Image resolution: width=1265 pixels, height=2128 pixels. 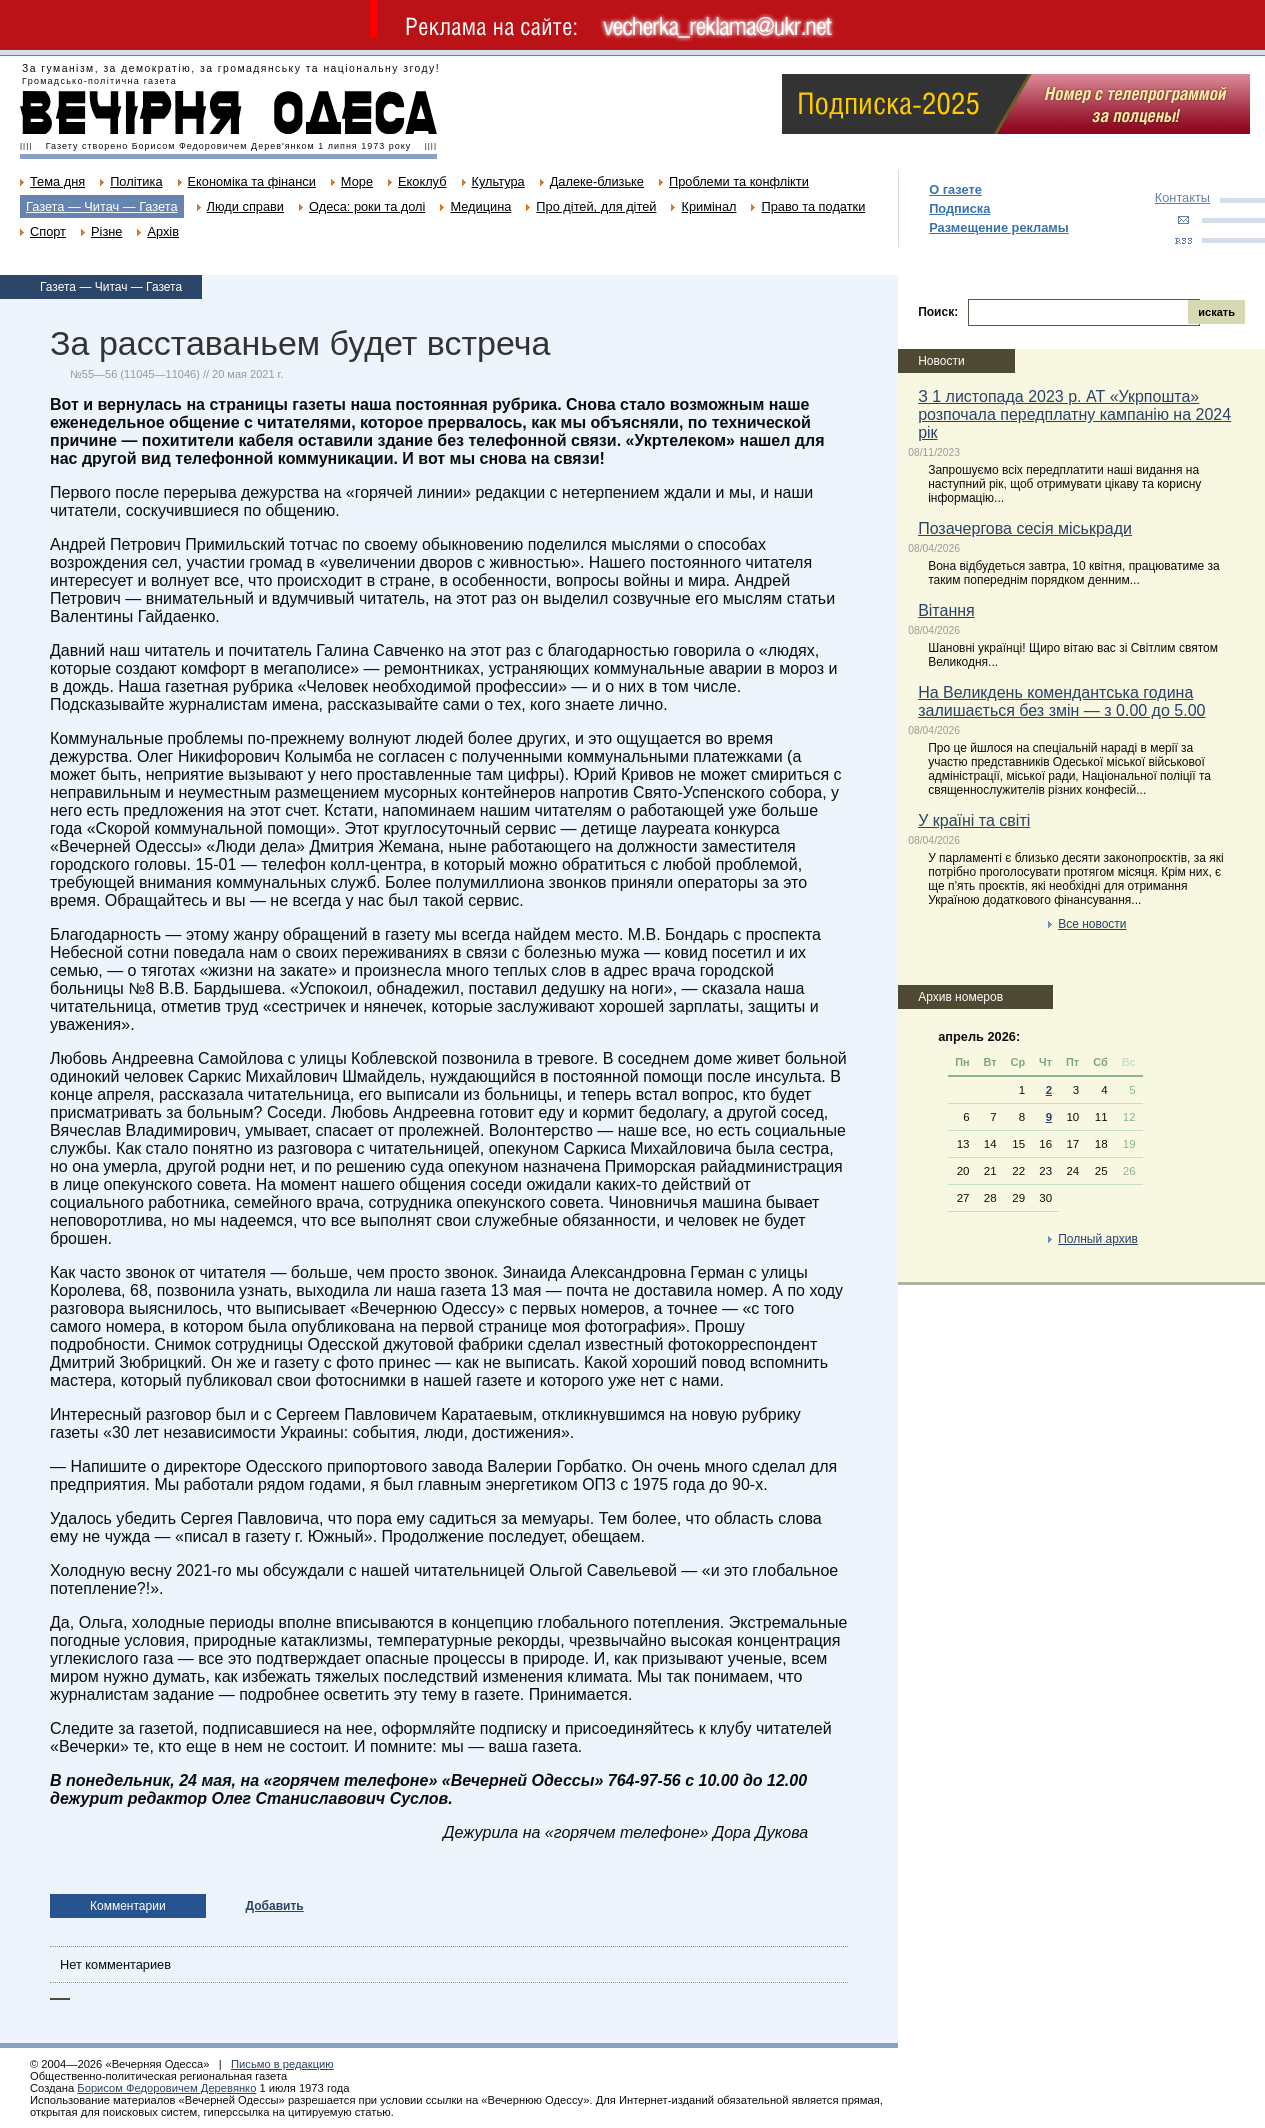 What do you see at coordinates (245, 206) in the screenshot?
I see `Люди справи` at bounding box center [245, 206].